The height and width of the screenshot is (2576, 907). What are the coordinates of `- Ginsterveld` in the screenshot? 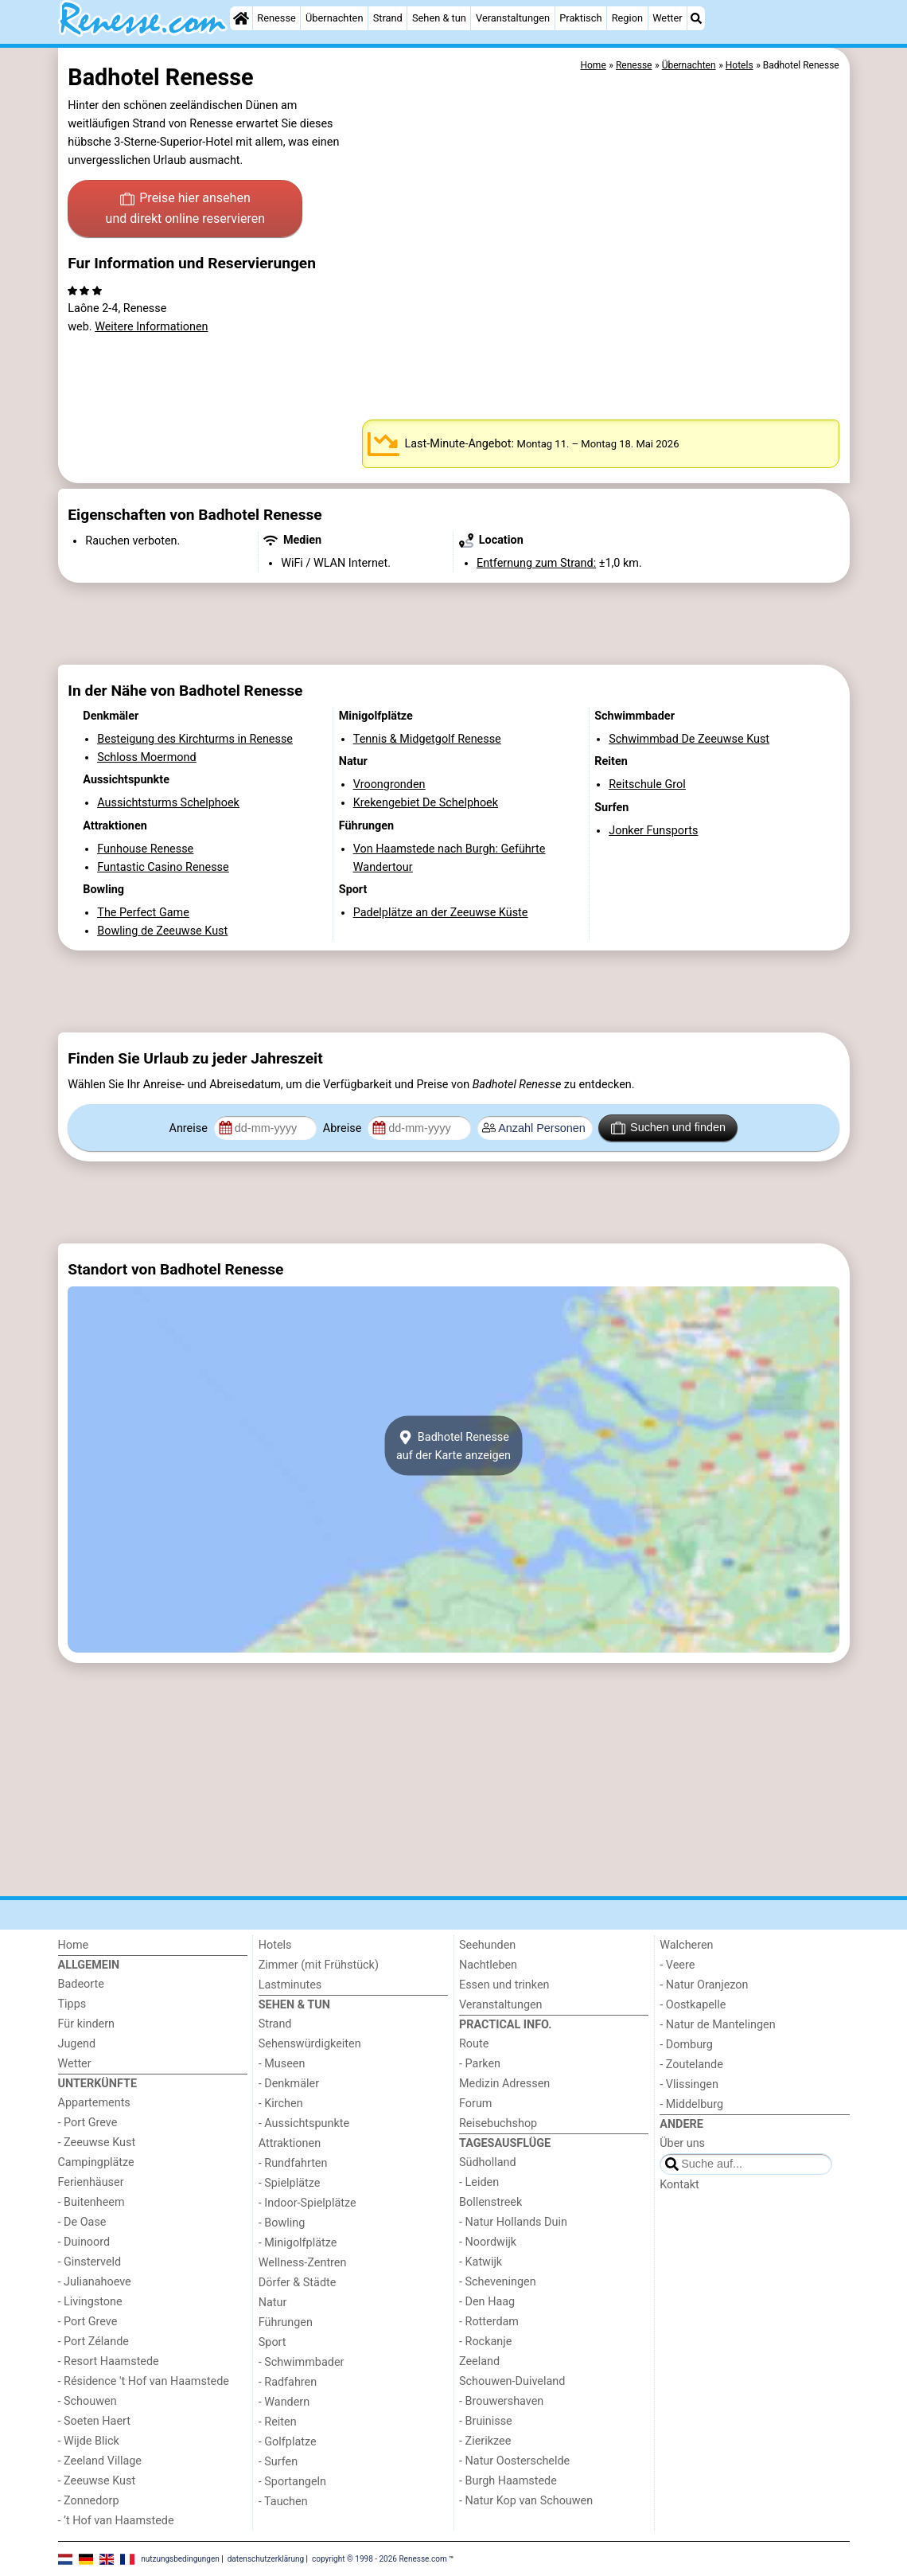 It's located at (90, 2262).